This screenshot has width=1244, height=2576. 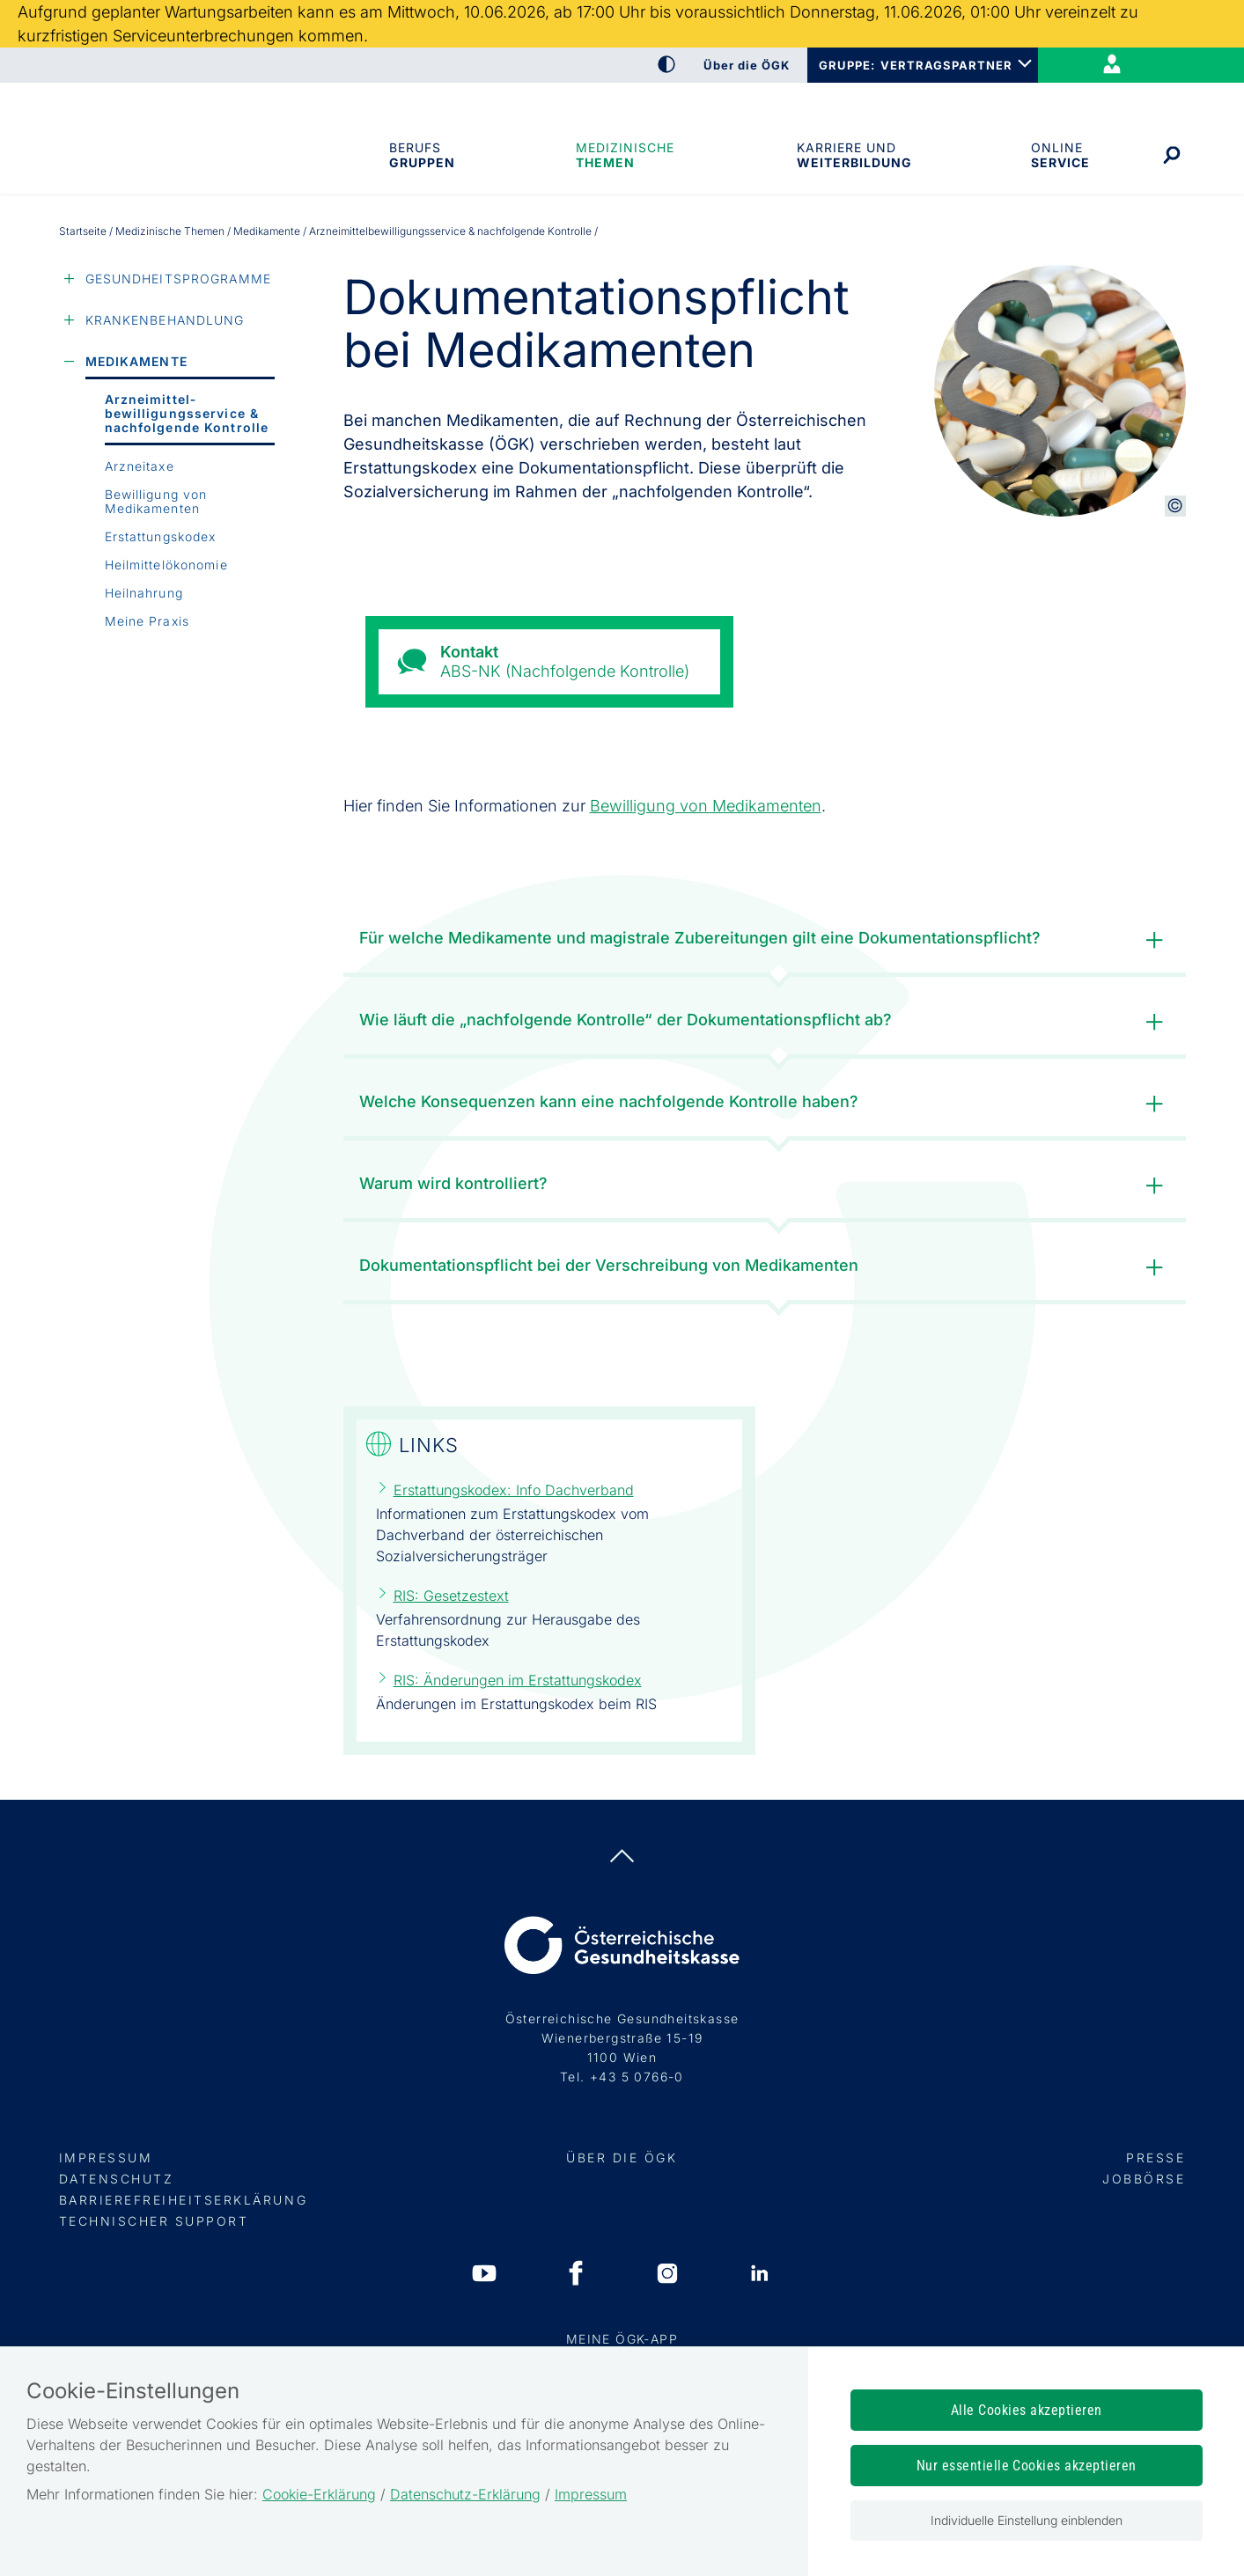 What do you see at coordinates (147, 620) in the screenshot?
I see `Meine Praxis` at bounding box center [147, 620].